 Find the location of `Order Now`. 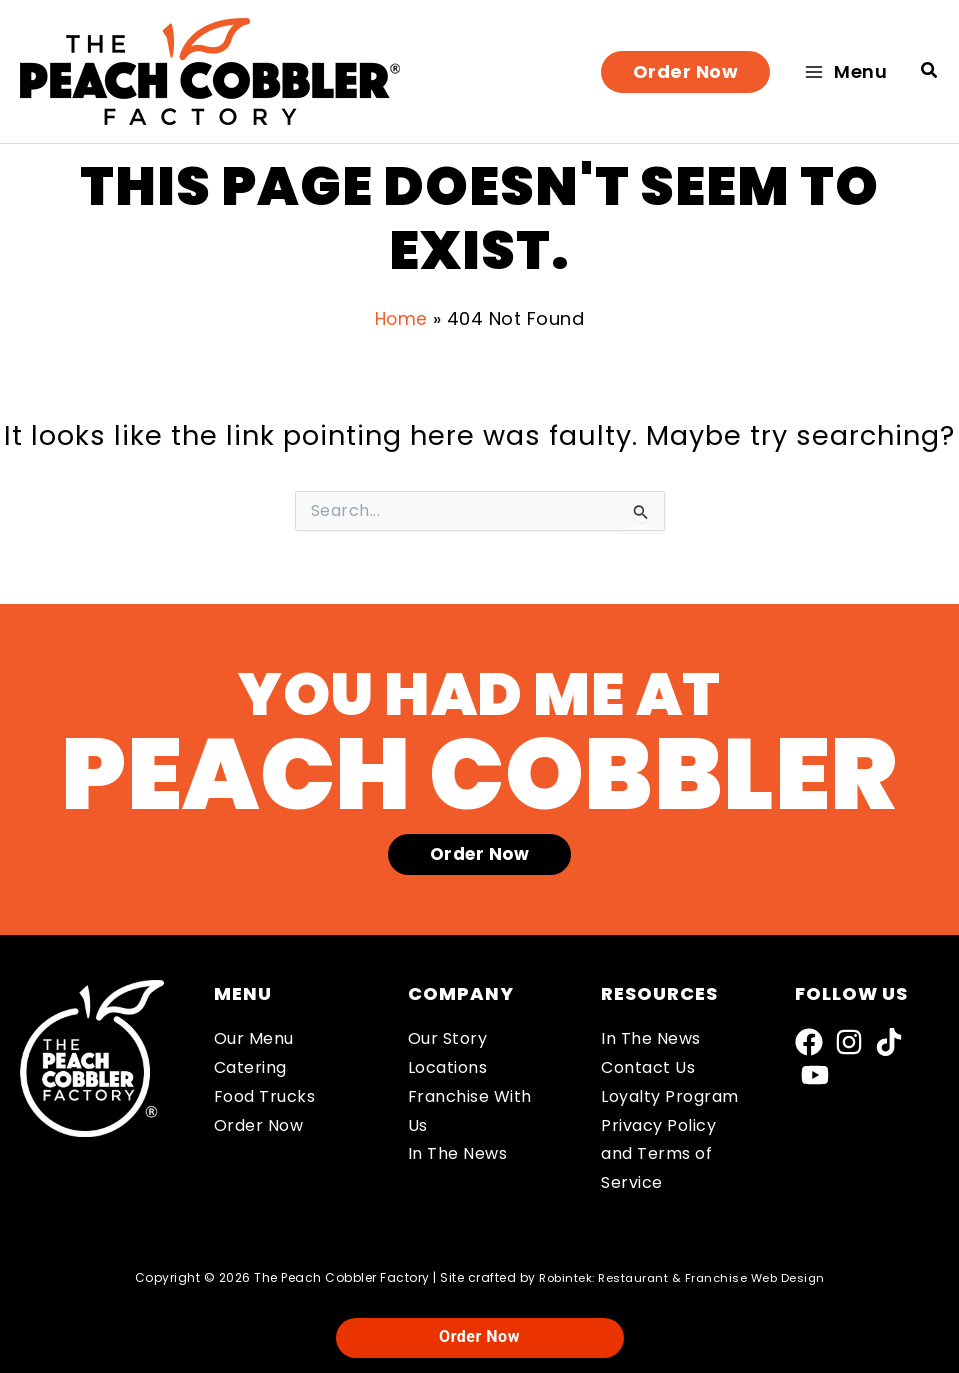

Order Now is located at coordinates (259, 1125).